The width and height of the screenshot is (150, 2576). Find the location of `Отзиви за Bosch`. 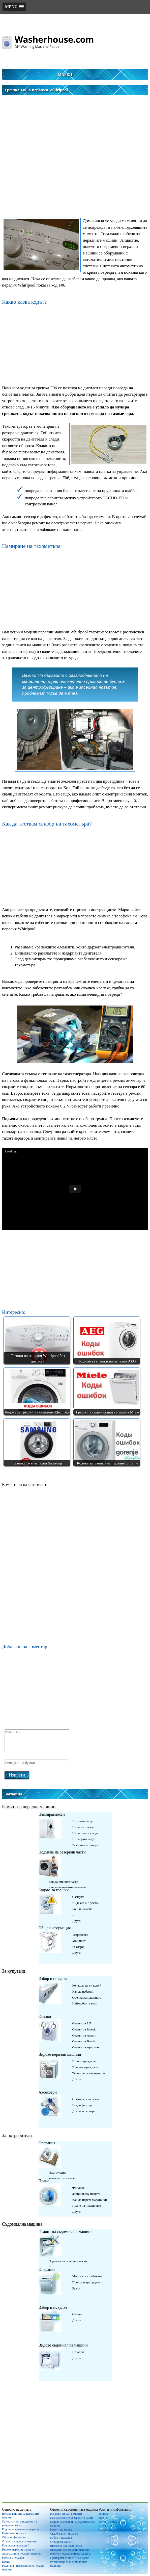

Отзиви за Bosch is located at coordinates (83, 2041).